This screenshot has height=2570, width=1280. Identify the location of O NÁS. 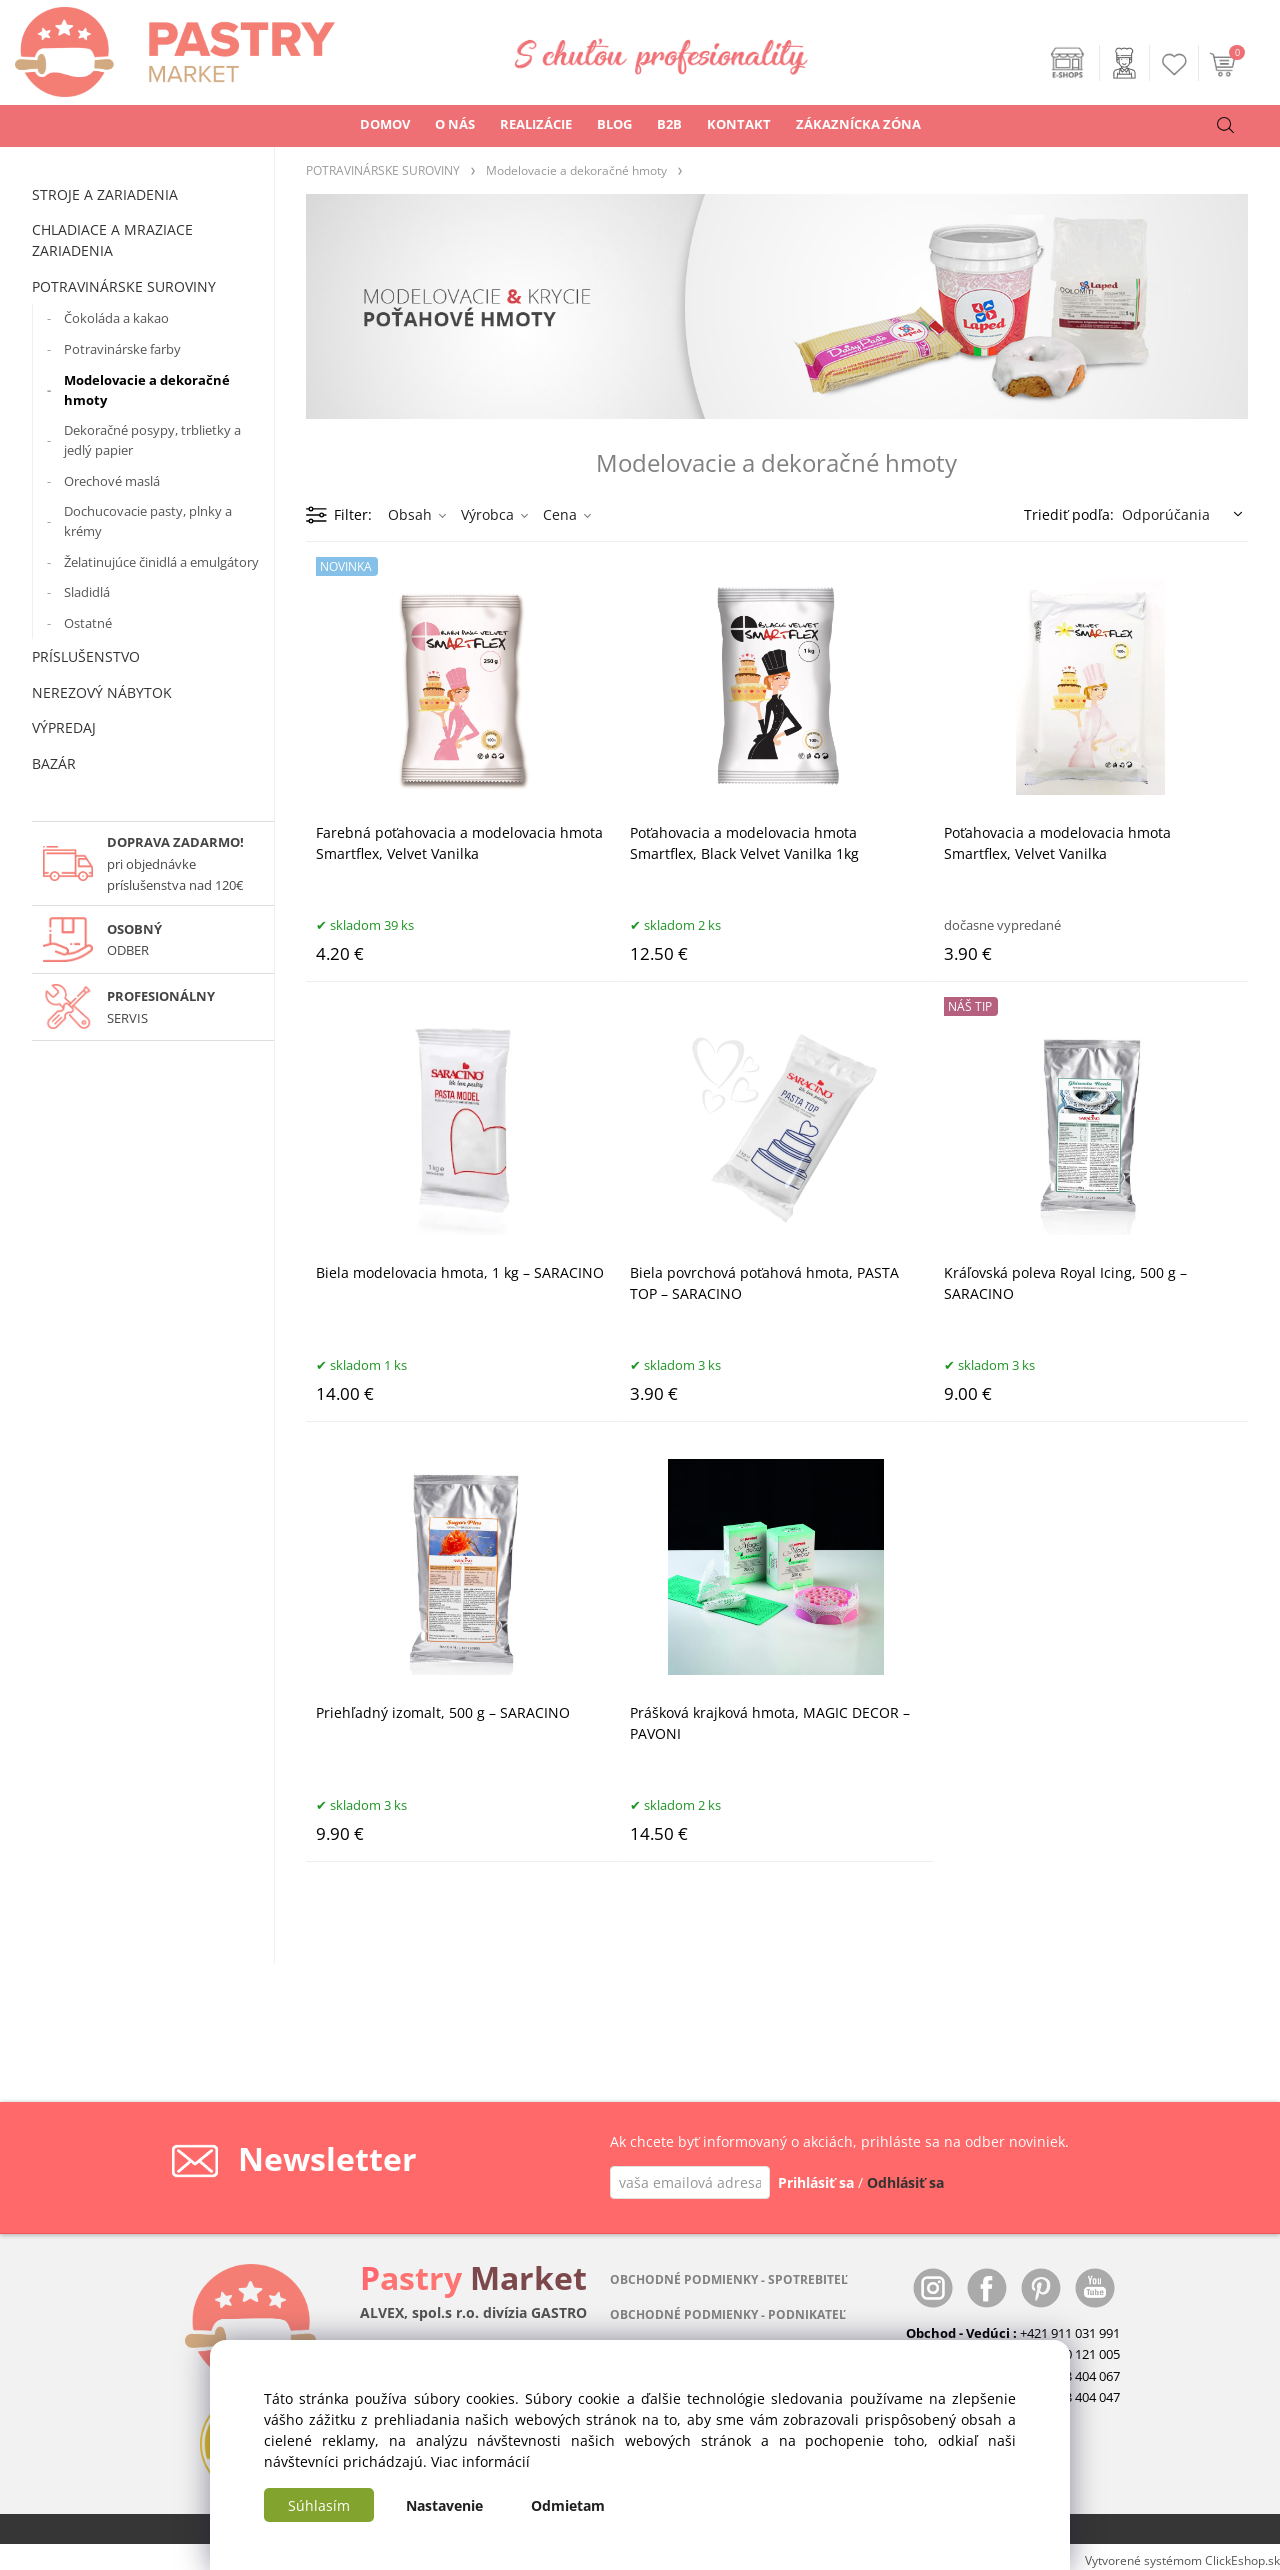
(455, 124).